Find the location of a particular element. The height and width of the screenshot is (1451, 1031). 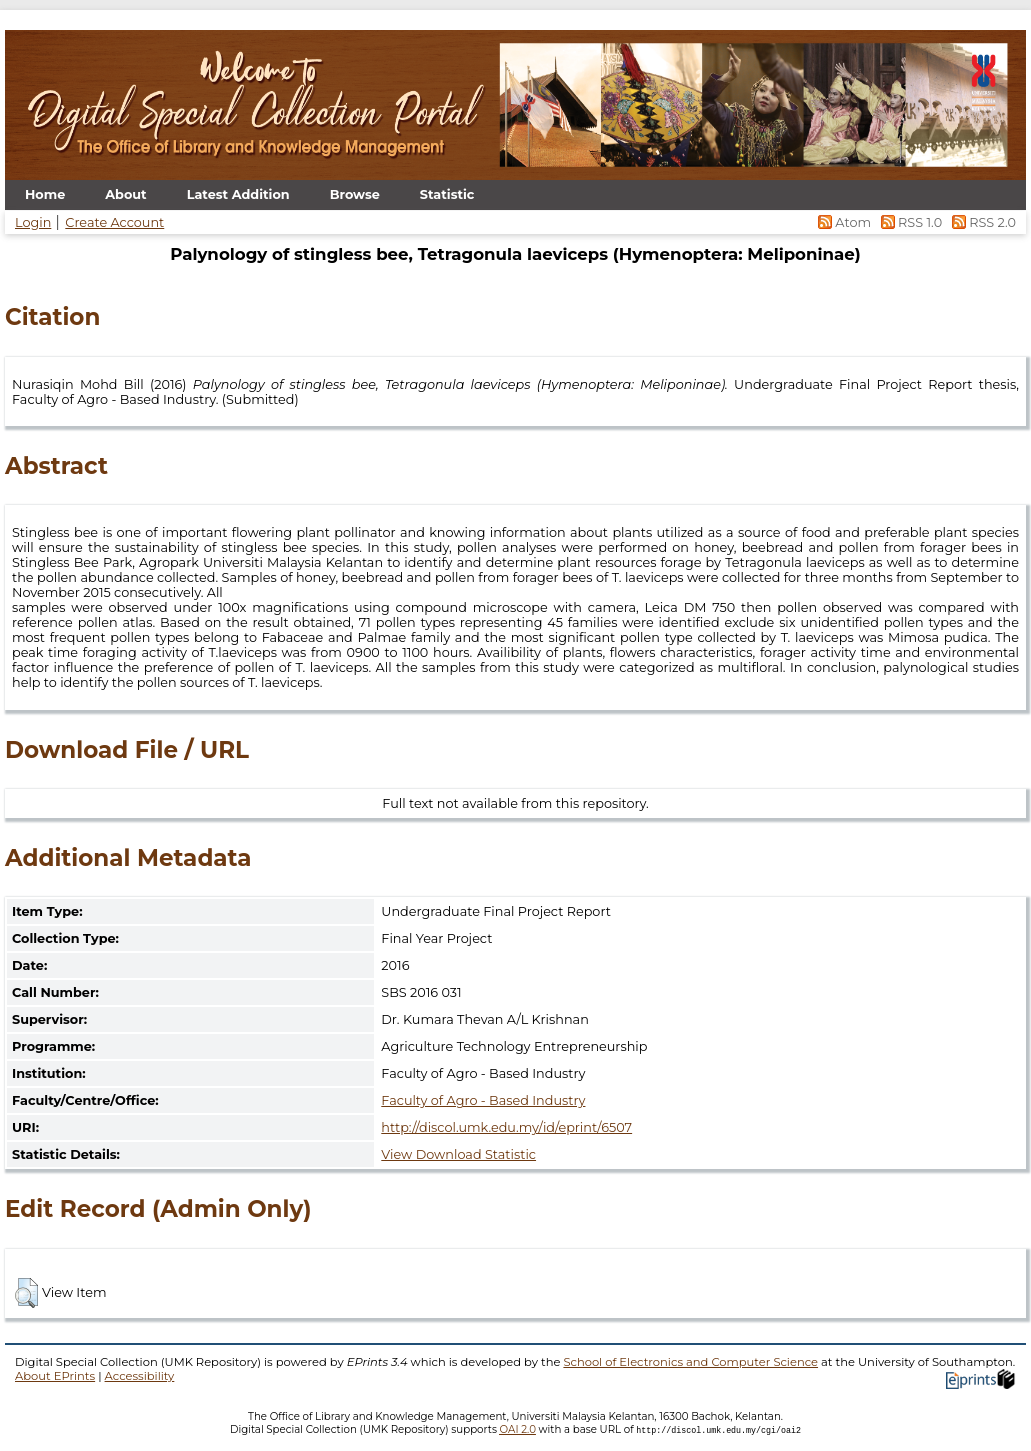

Statistic is located at coordinates (447, 194).